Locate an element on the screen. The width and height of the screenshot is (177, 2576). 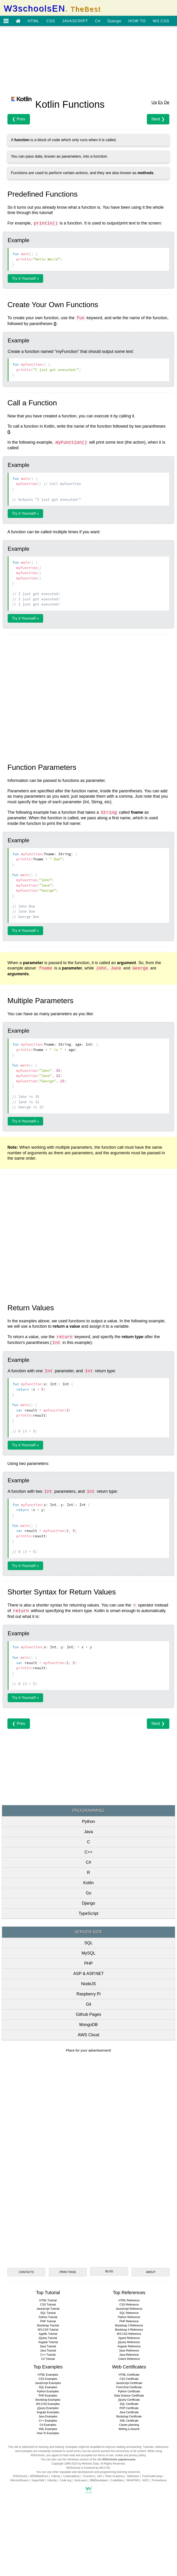
W3.CSS Examples is located at coordinates (48, 2404).